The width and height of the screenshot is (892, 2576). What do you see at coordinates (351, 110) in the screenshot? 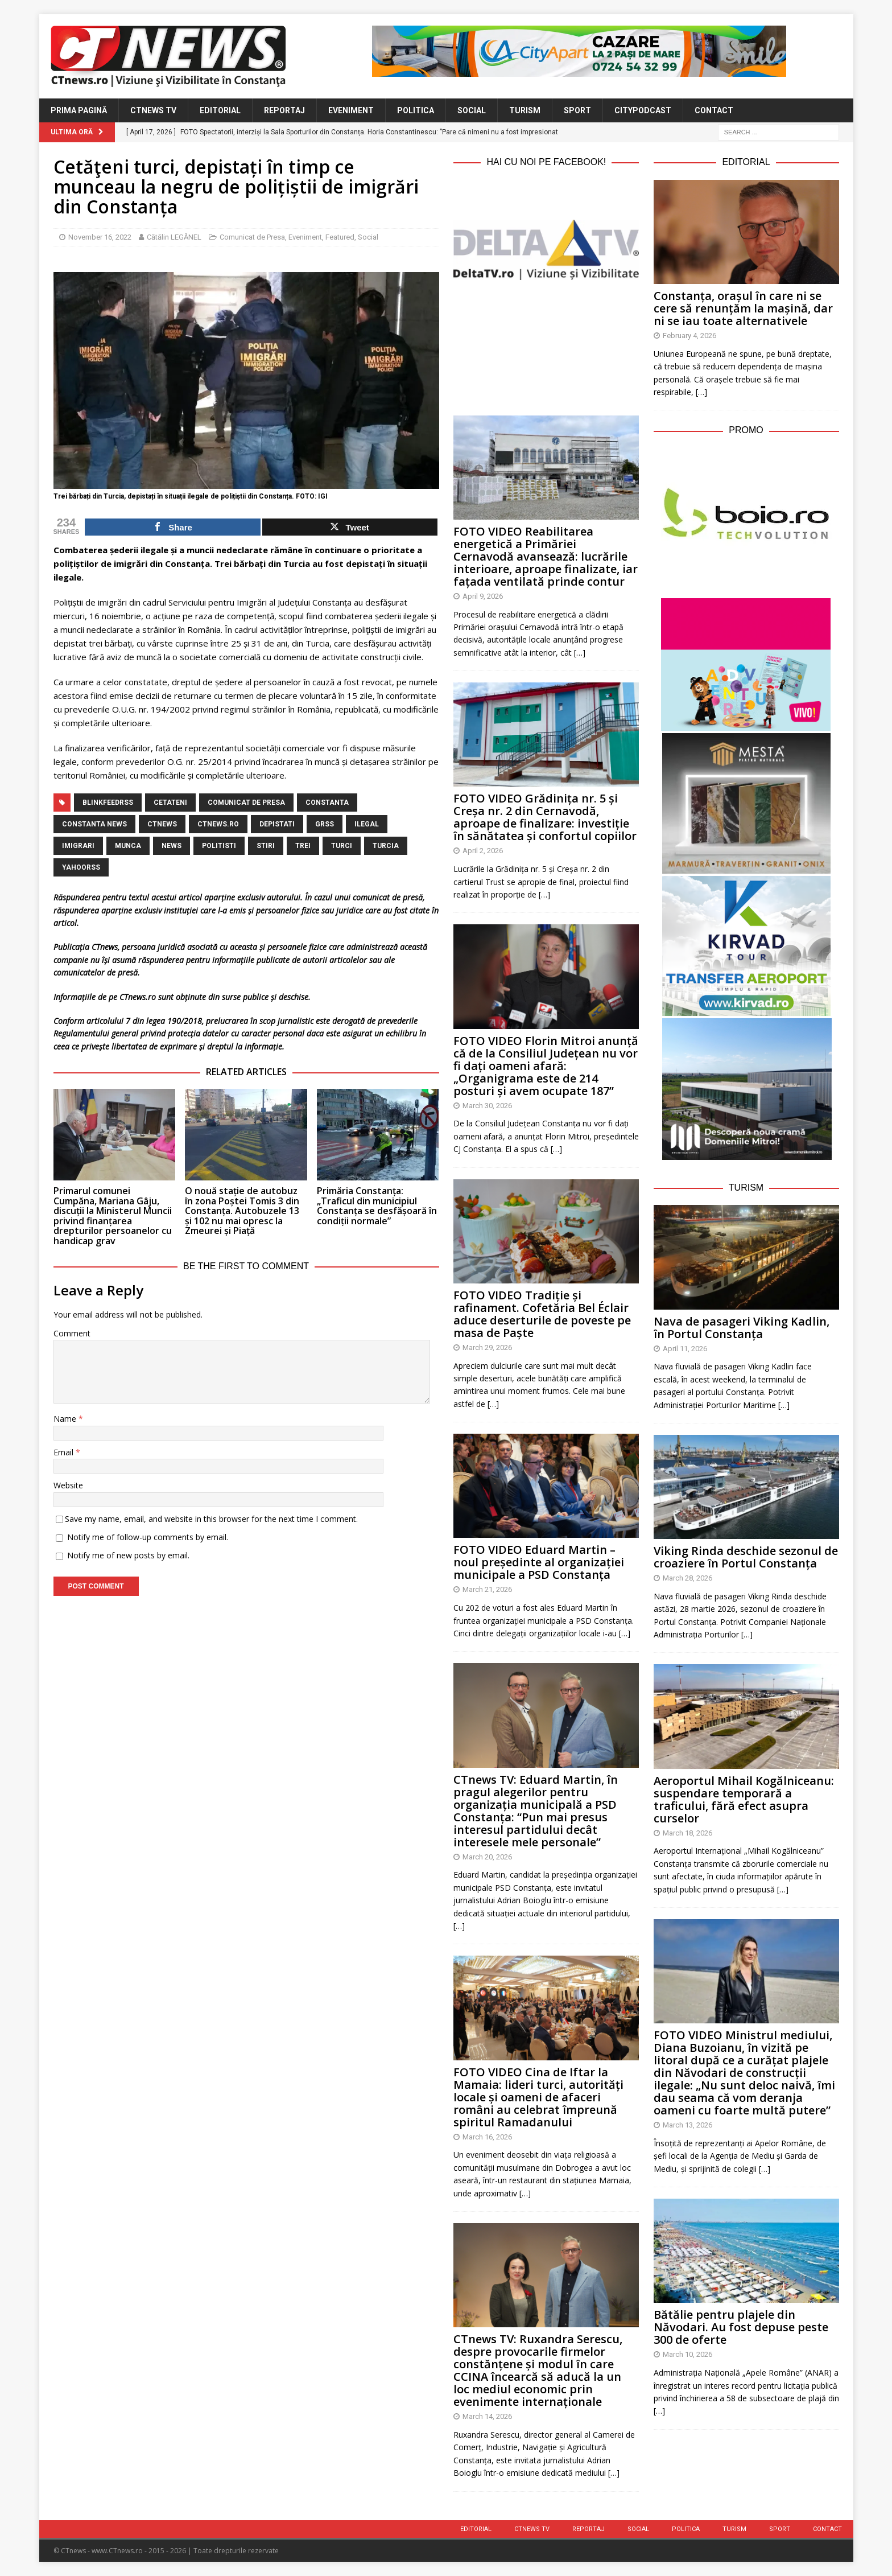
I see `Eveniment` at bounding box center [351, 110].